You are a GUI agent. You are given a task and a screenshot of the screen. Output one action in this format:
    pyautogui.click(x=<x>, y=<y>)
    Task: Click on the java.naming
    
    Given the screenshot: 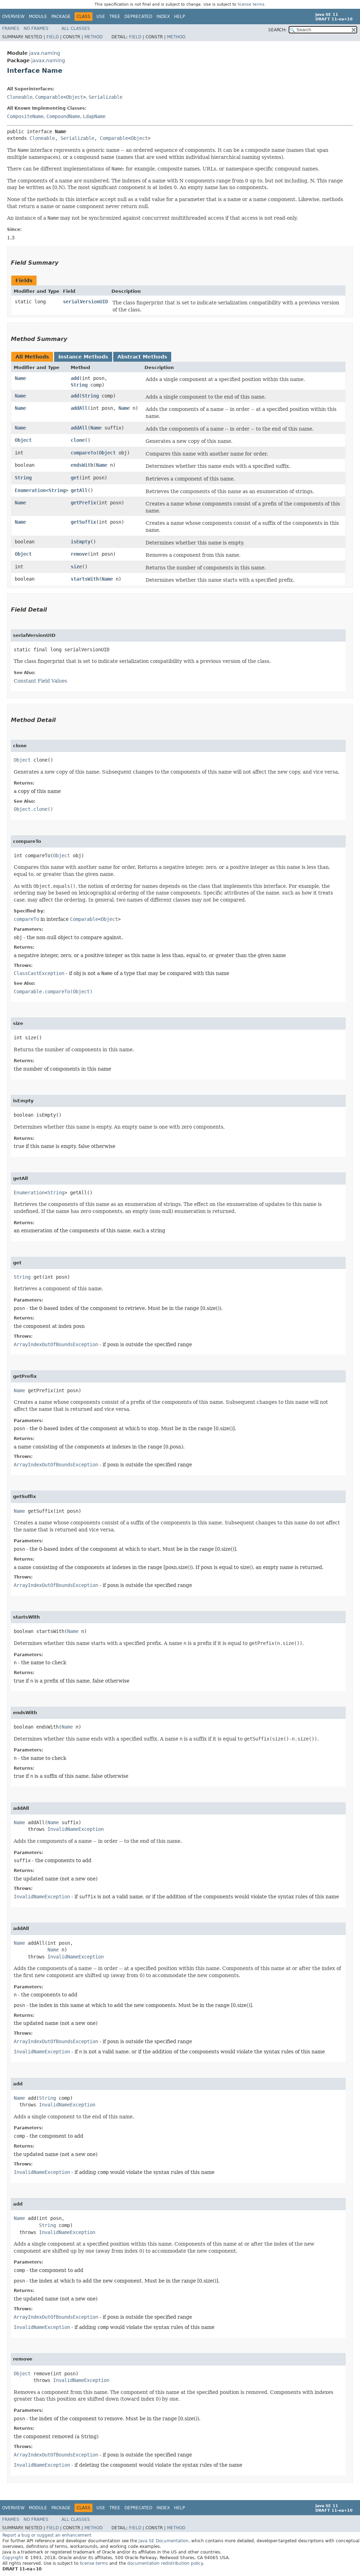 What is the action you would take?
    pyautogui.click(x=44, y=53)
    